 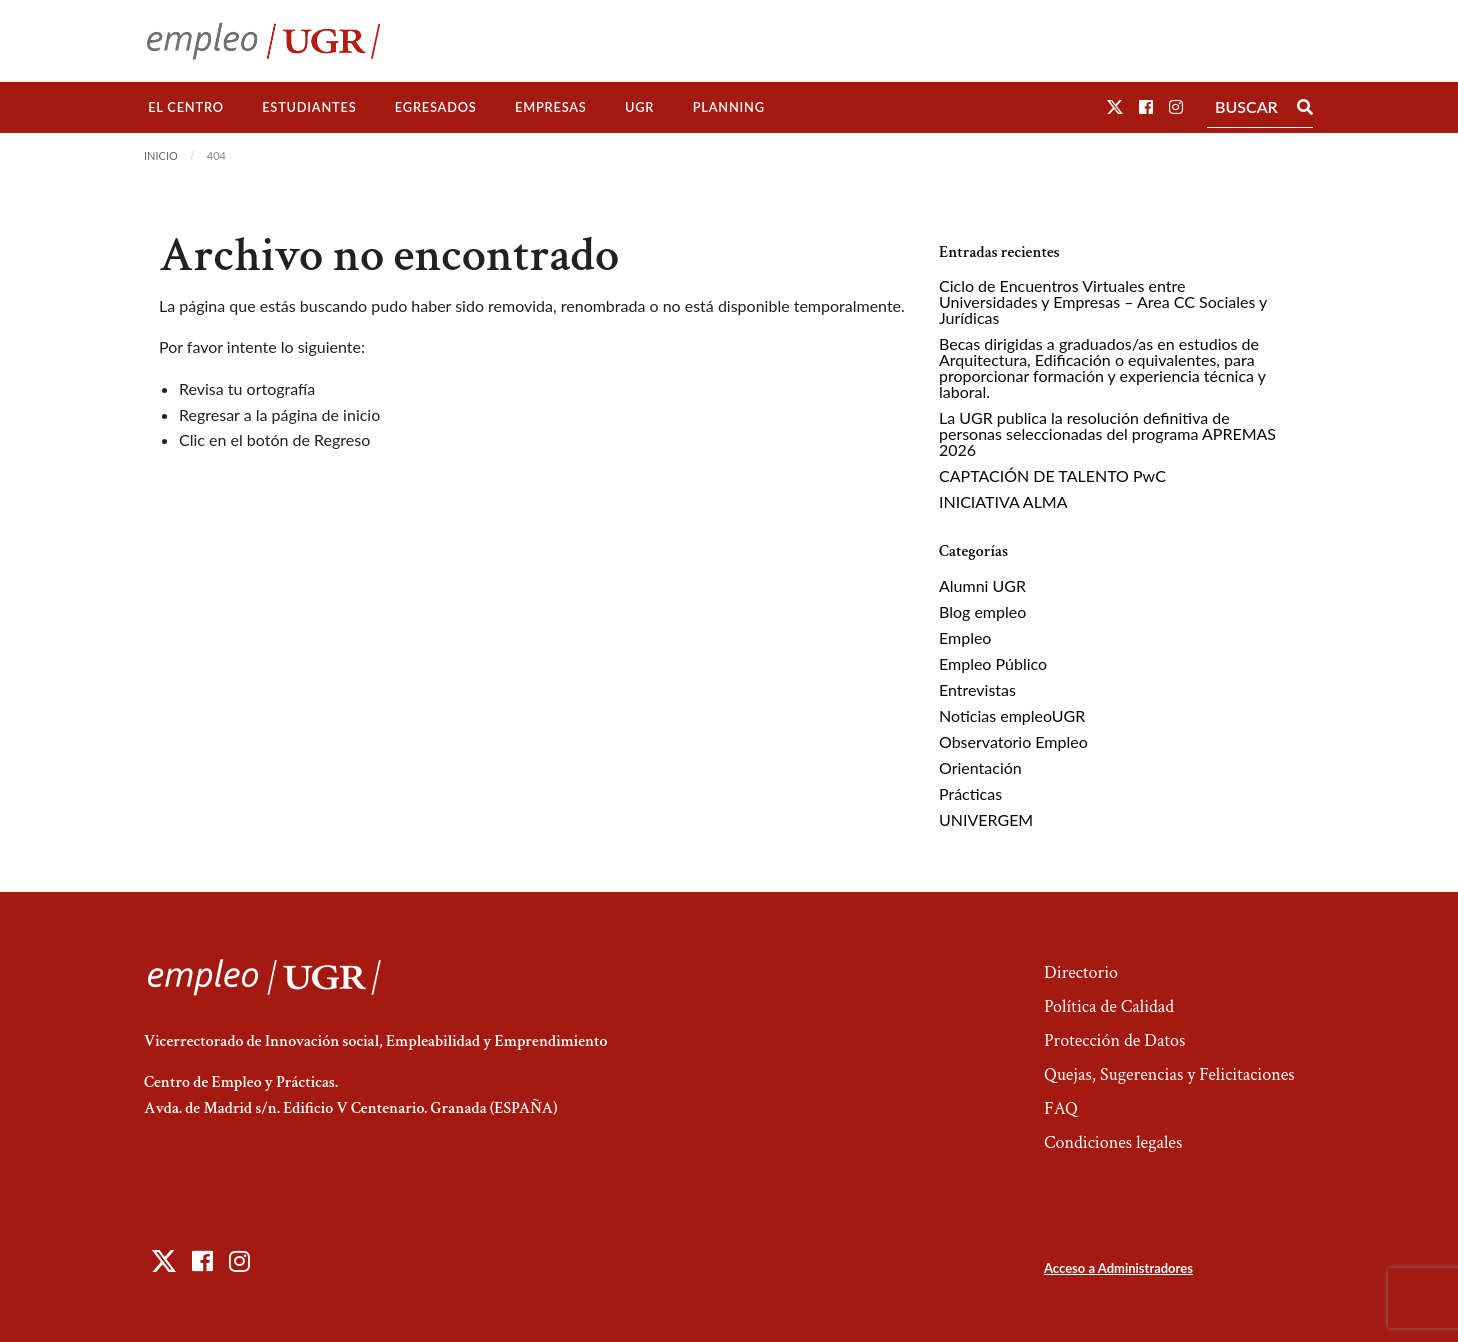 I want to click on Ciclo de Encuentros Virtuales entre Universidades y Empresas – Area CC Sociales y Jurídicas, so click(x=1103, y=301).